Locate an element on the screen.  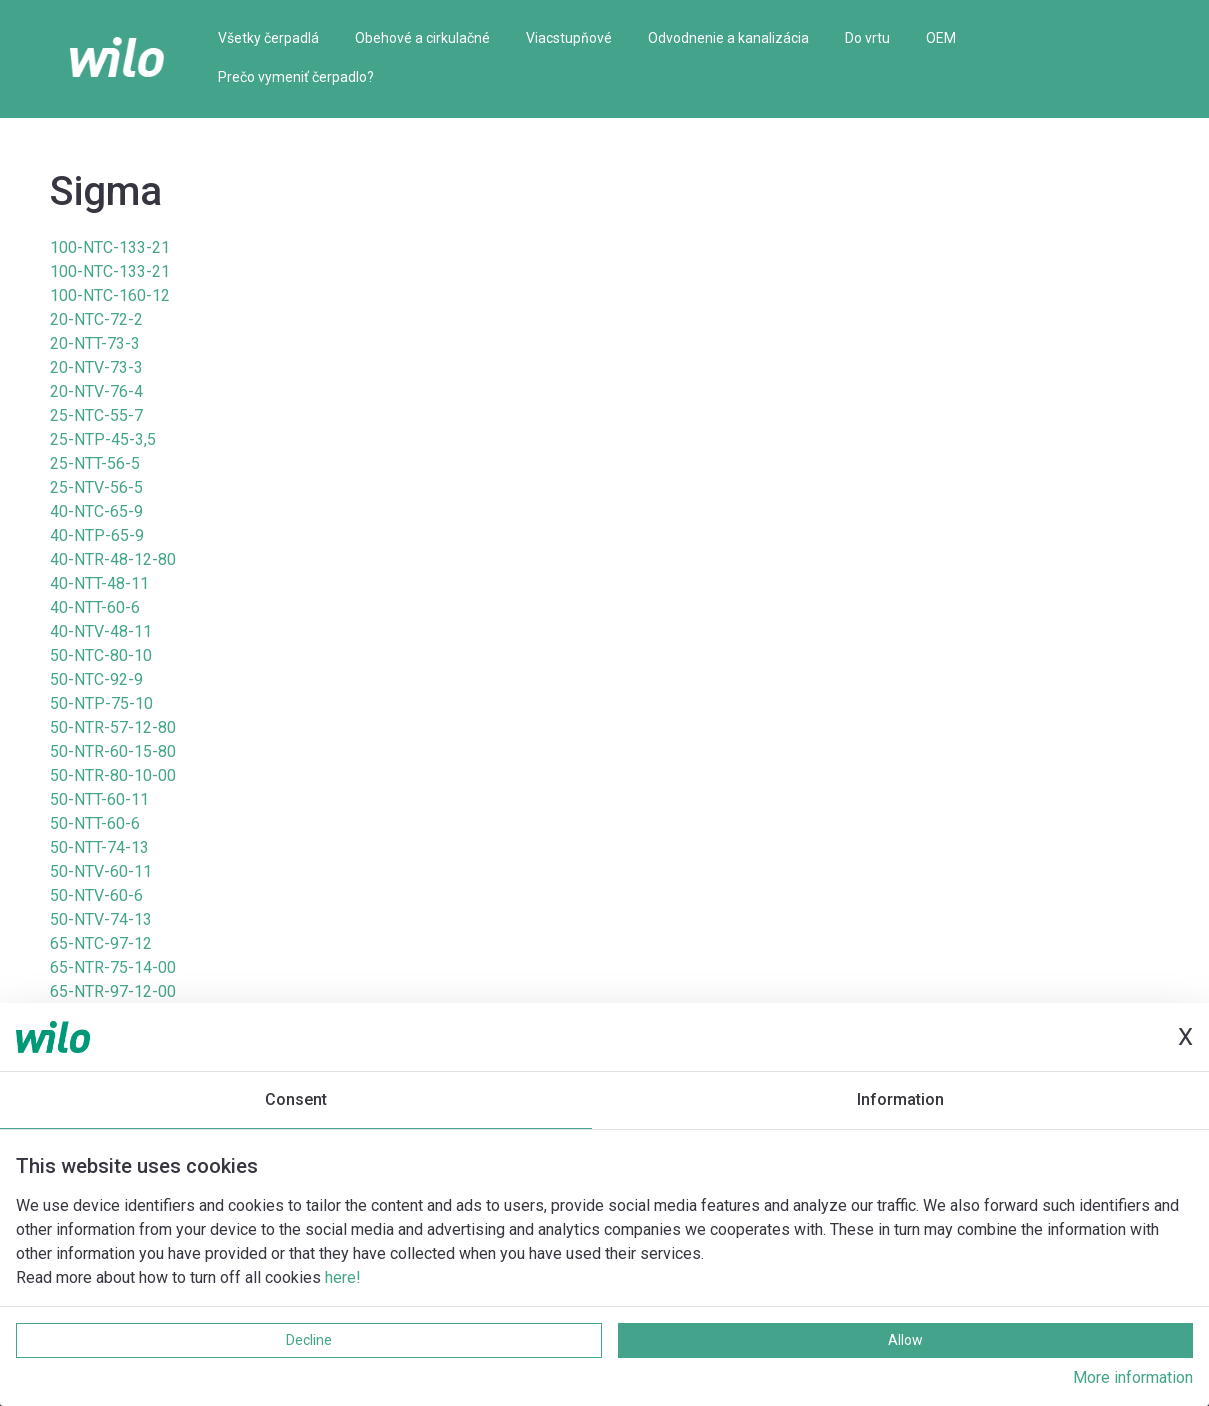
40-NTR-48-12-80 is located at coordinates (113, 559).